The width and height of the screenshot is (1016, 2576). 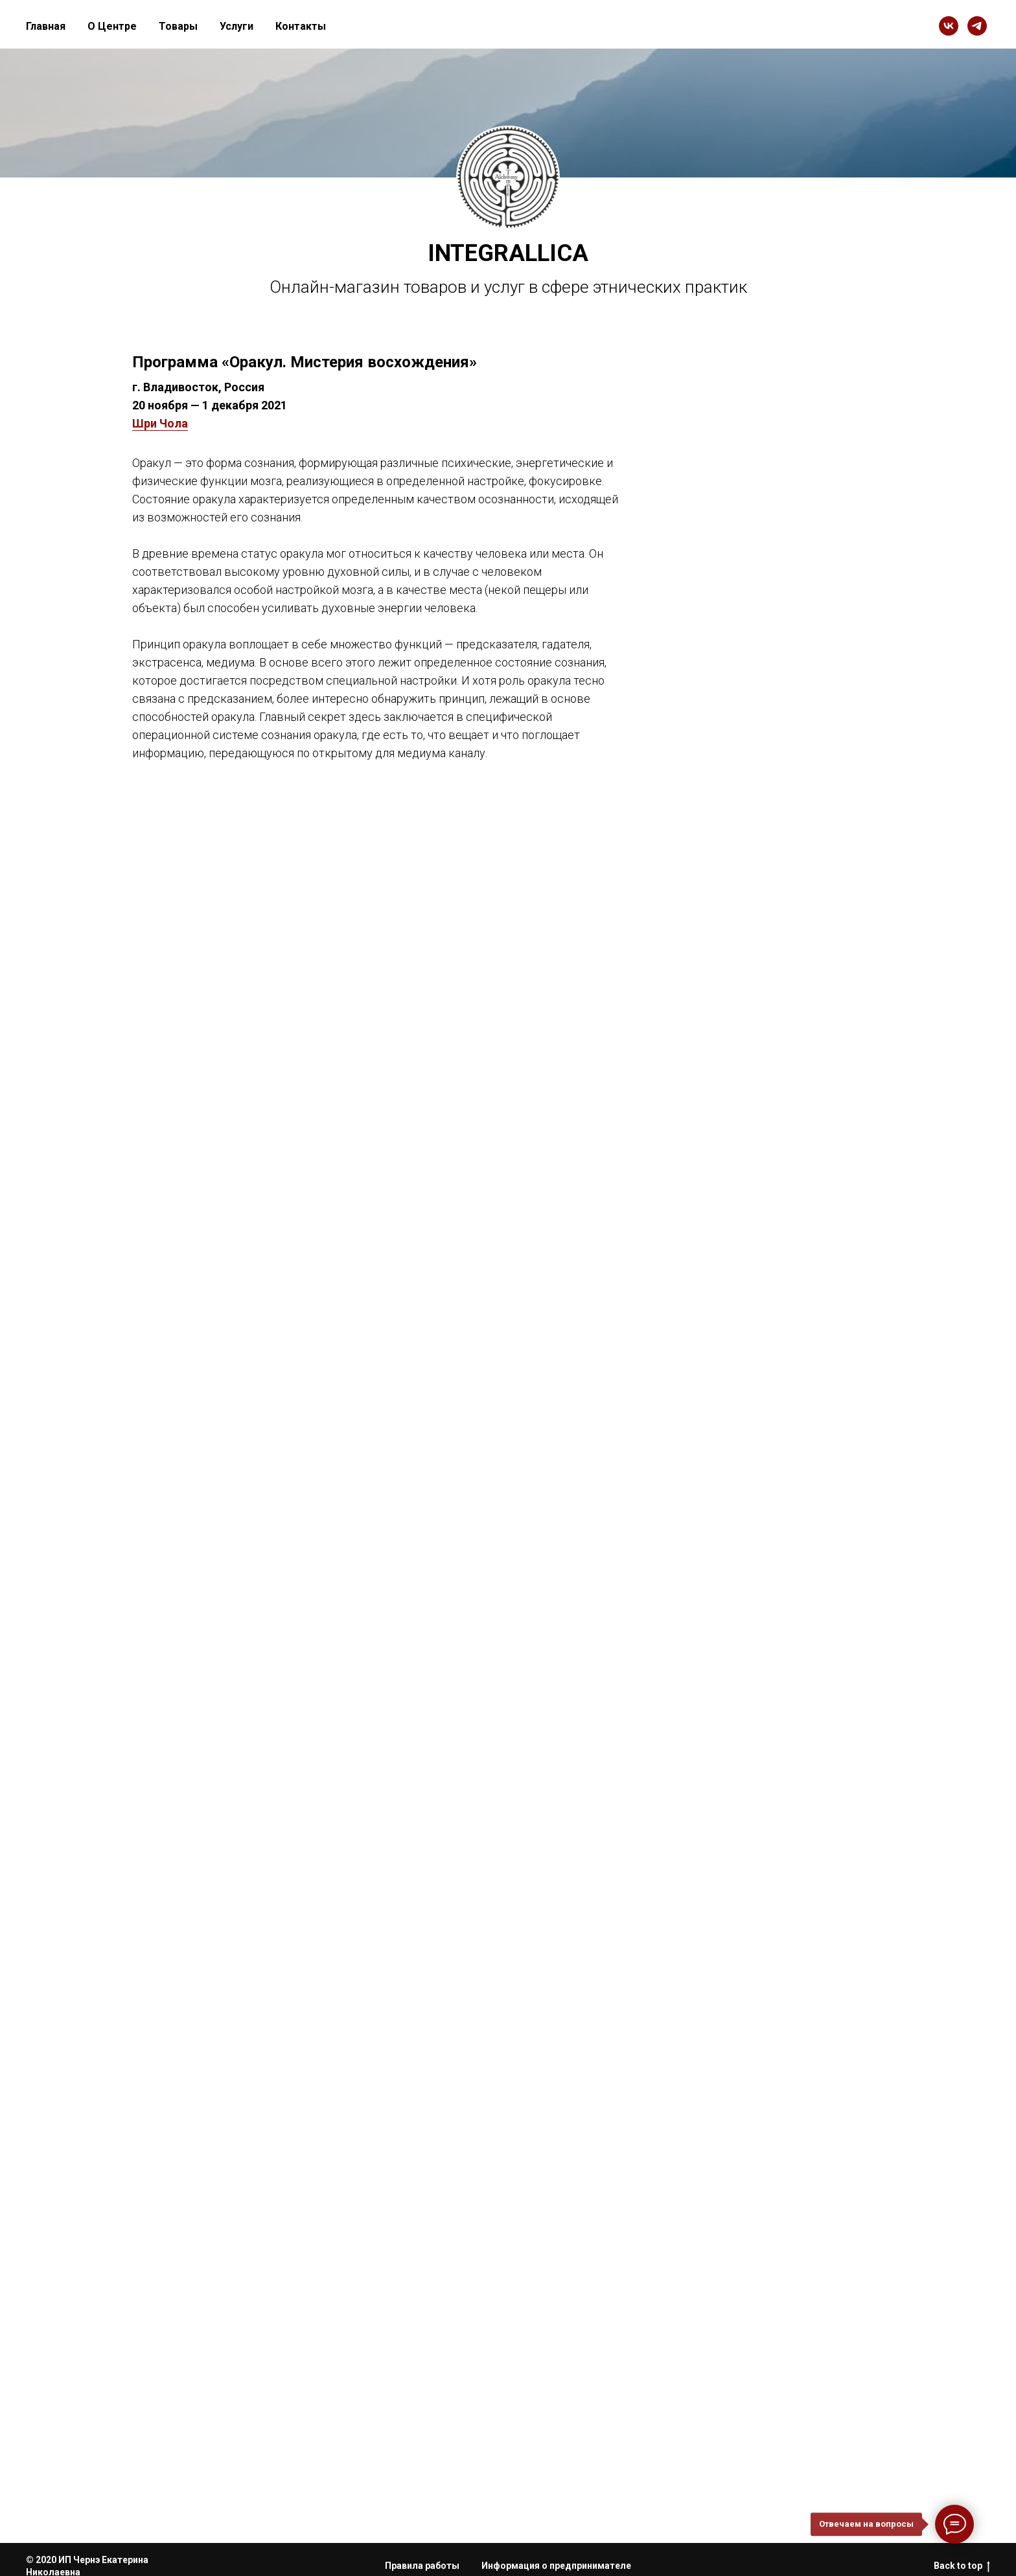 What do you see at coordinates (556, 2565) in the screenshot?
I see `Информация о предпринимателе` at bounding box center [556, 2565].